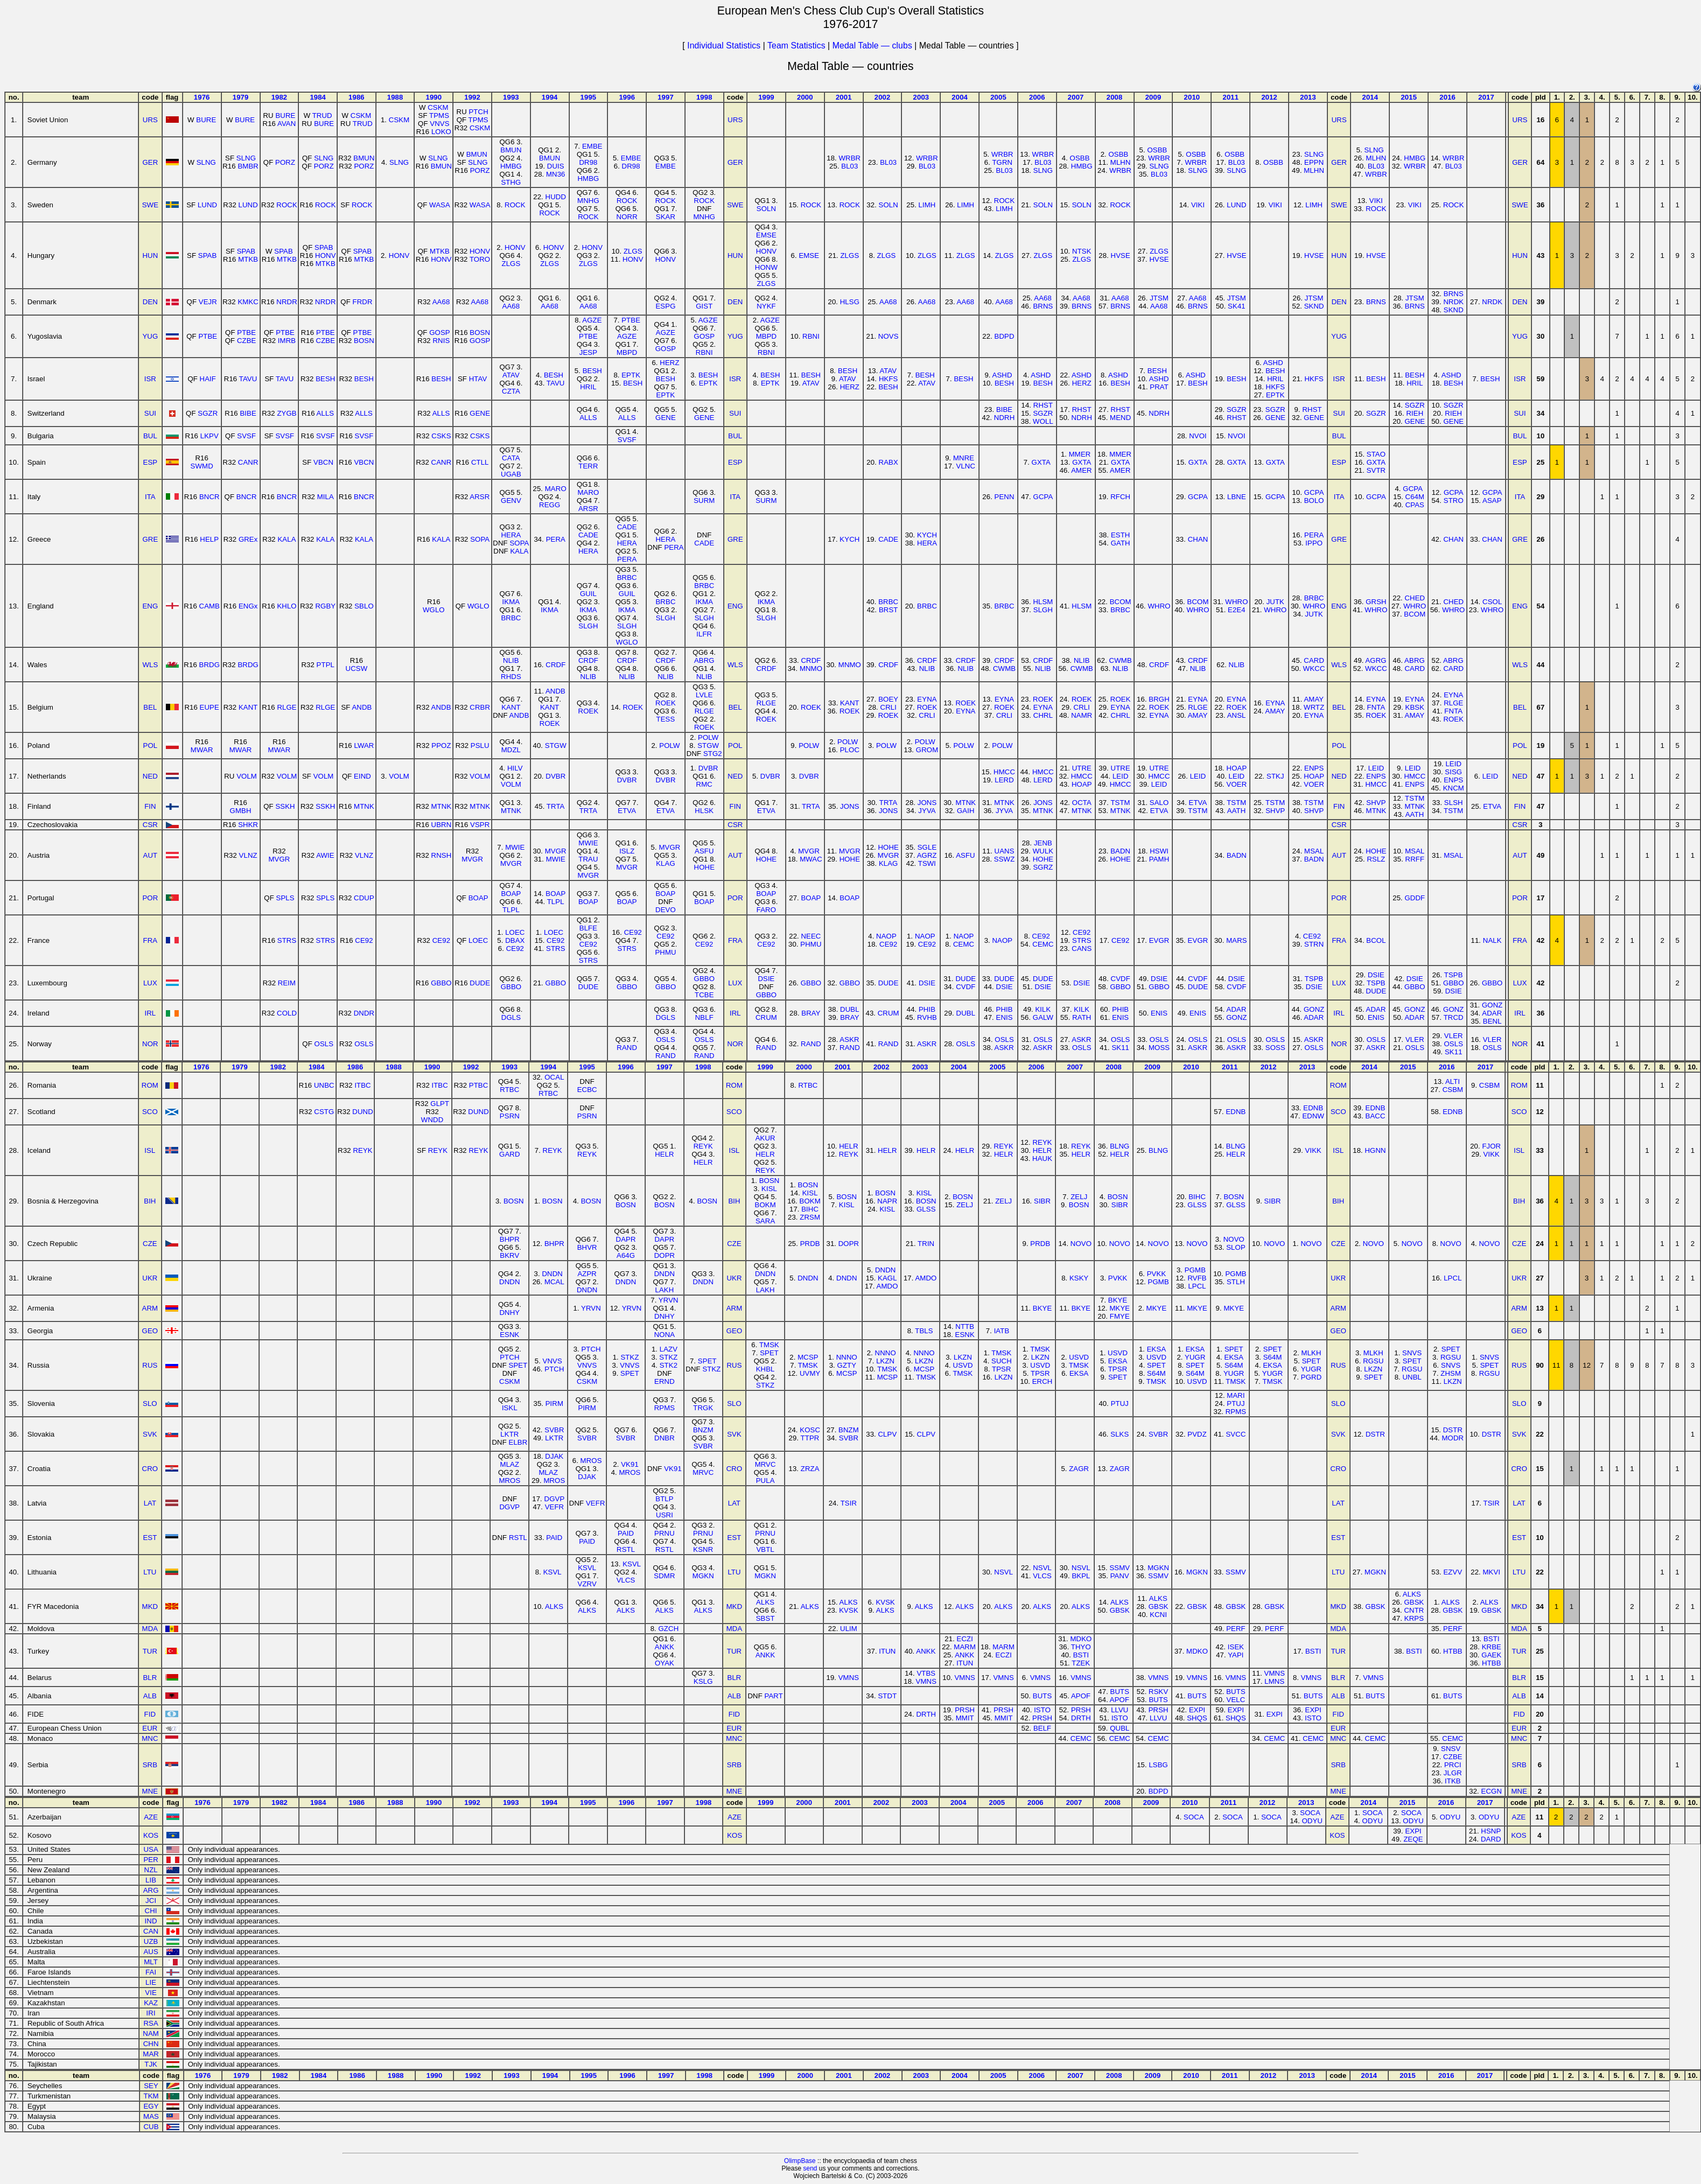 This screenshot has width=1701, height=2184. What do you see at coordinates (704, 97) in the screenshot?
I see `1998` at bounding box center [704, 97].